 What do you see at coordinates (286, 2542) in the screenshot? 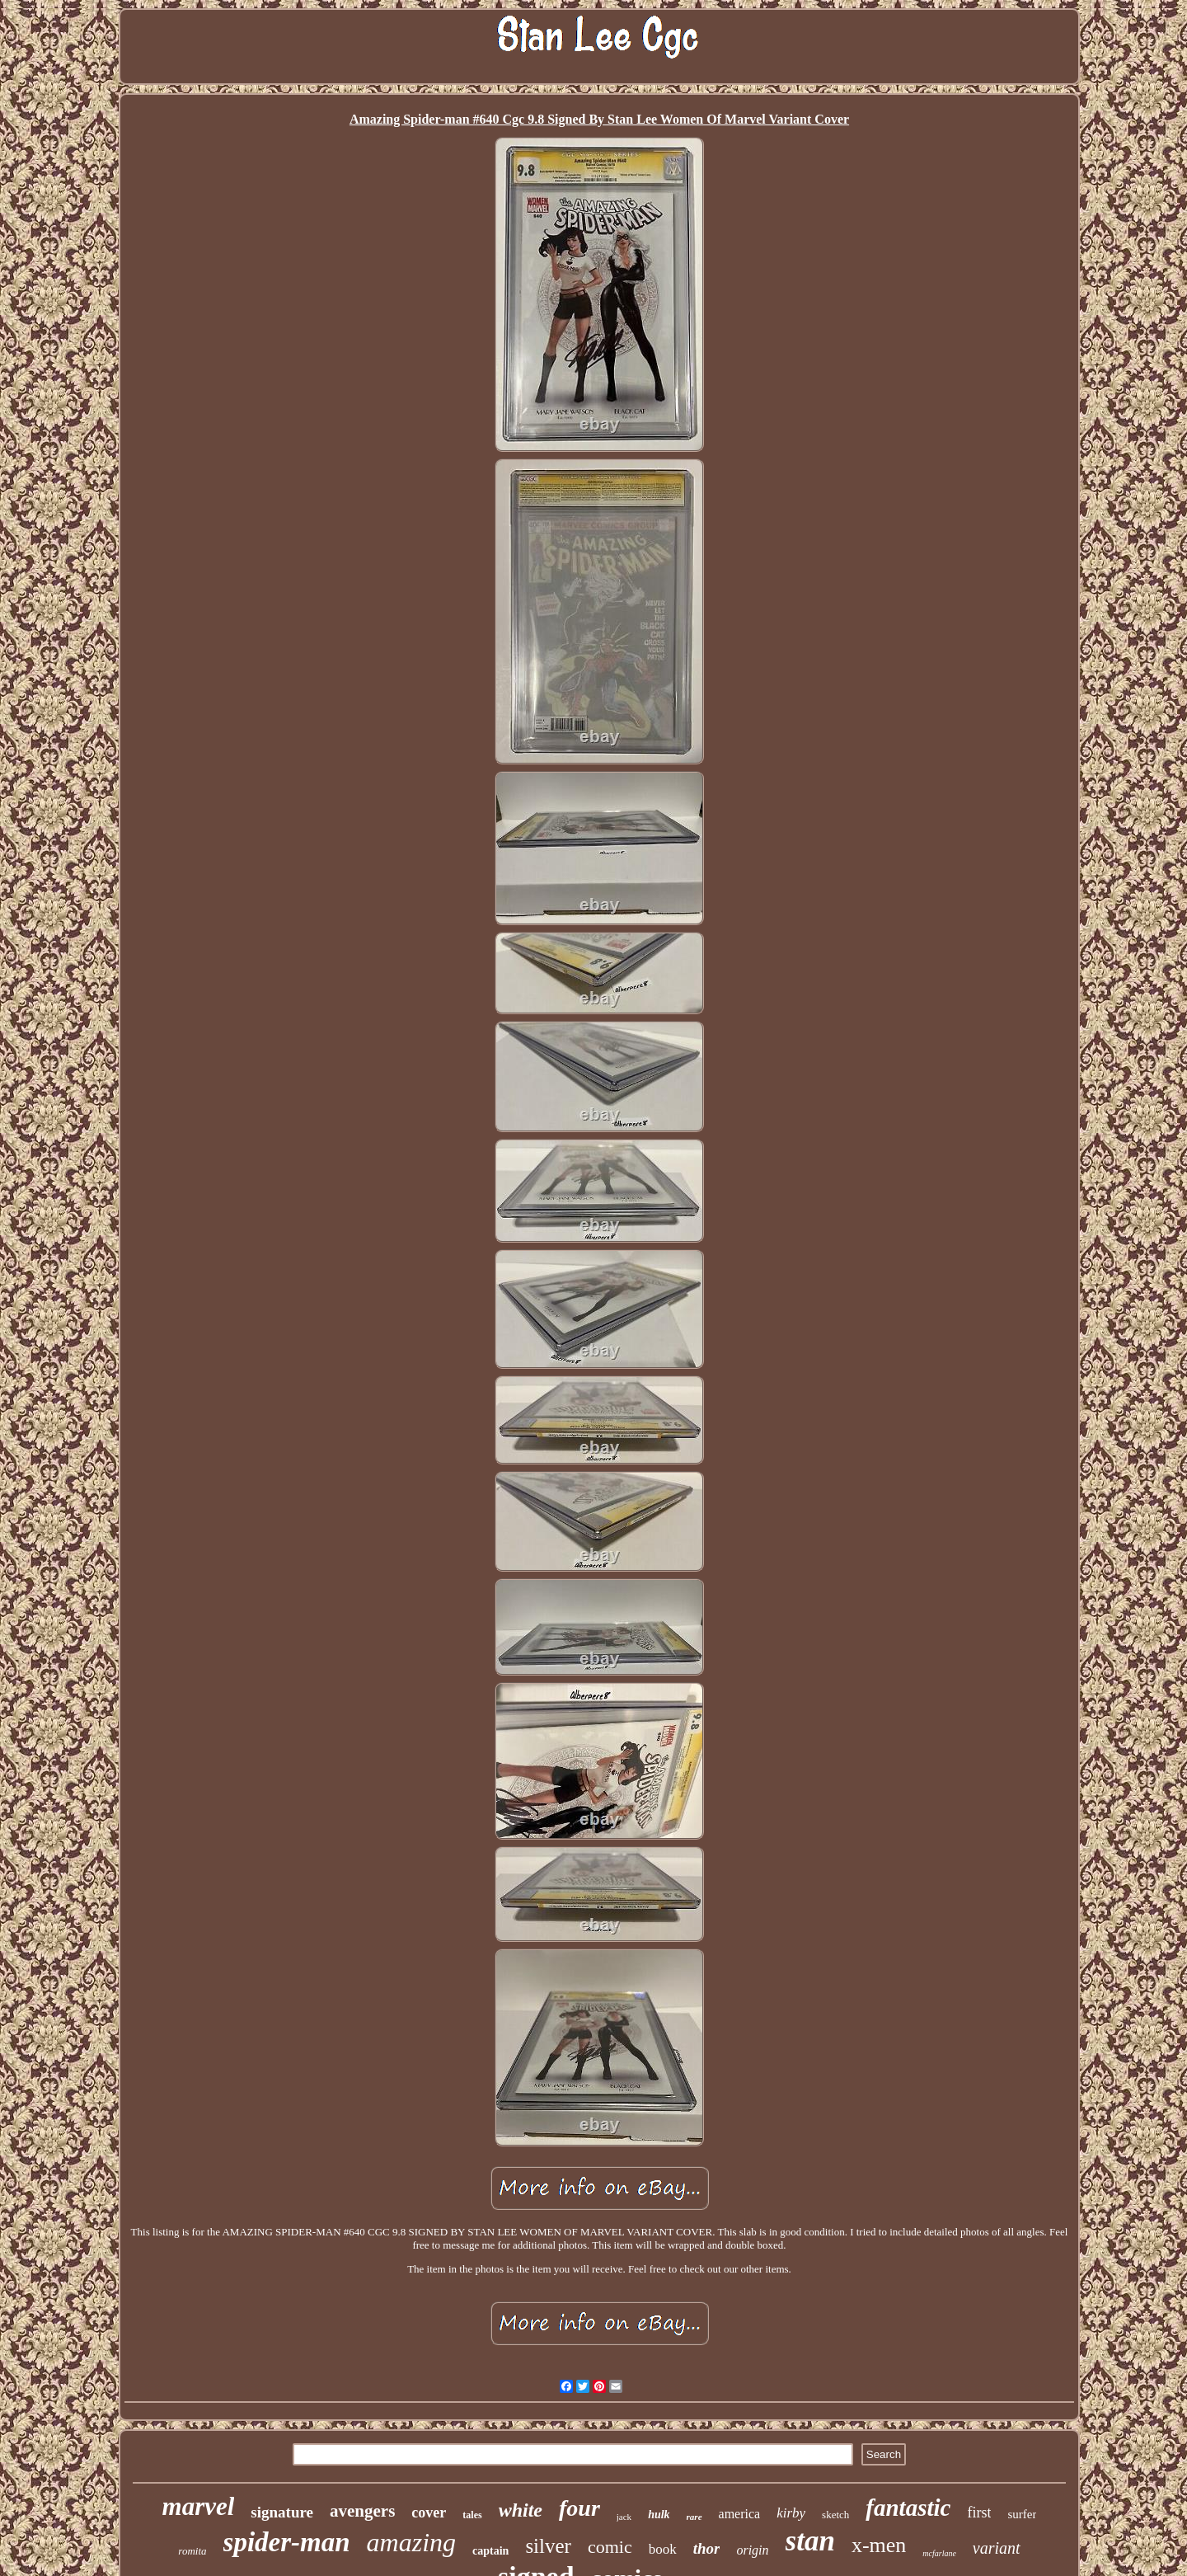
I see `spider-man` at bounding box center [286, 2542].